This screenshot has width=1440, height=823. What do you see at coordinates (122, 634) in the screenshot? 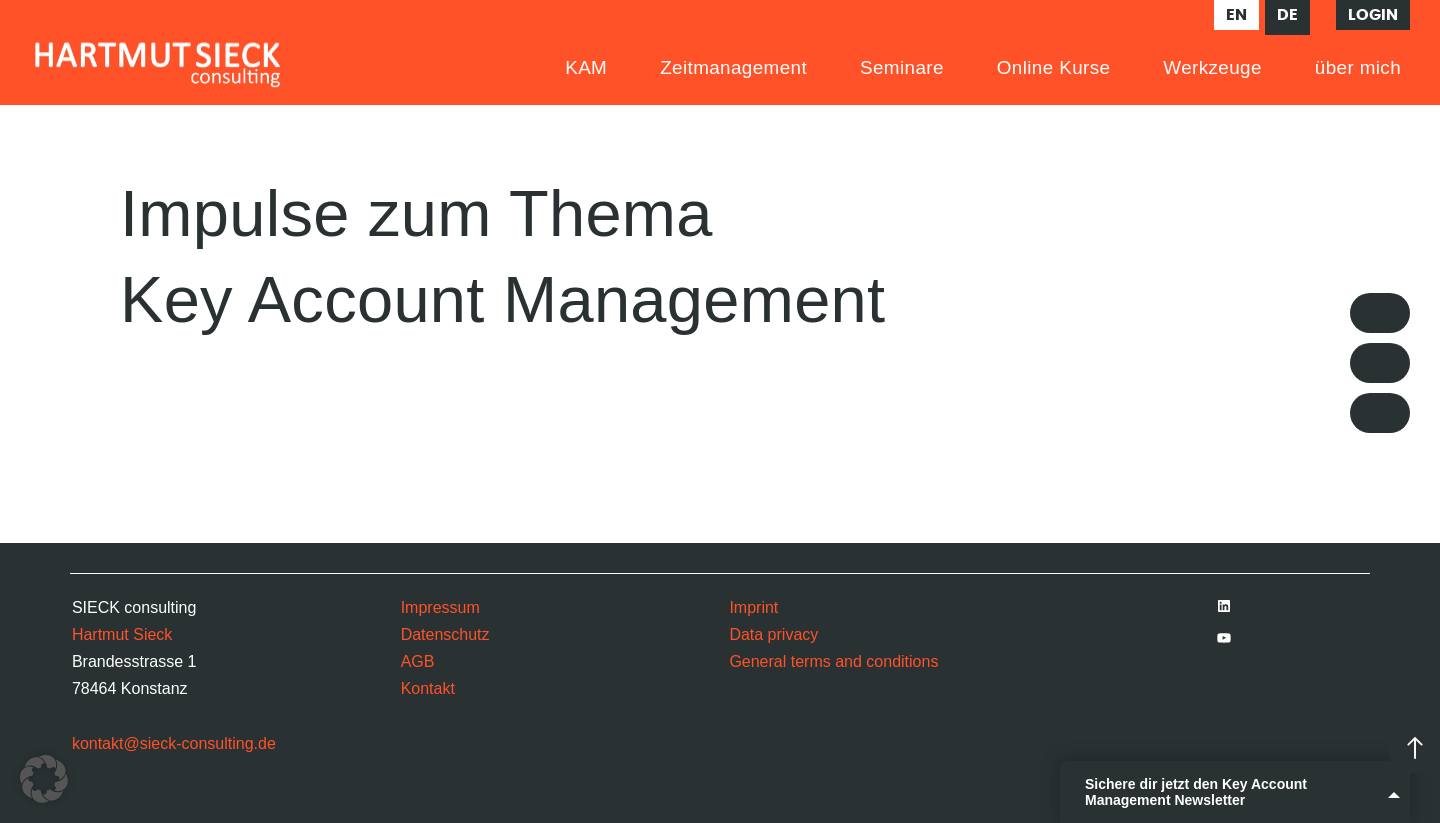
I see `Hartmut Sieck` at bounding box center [122, 634].